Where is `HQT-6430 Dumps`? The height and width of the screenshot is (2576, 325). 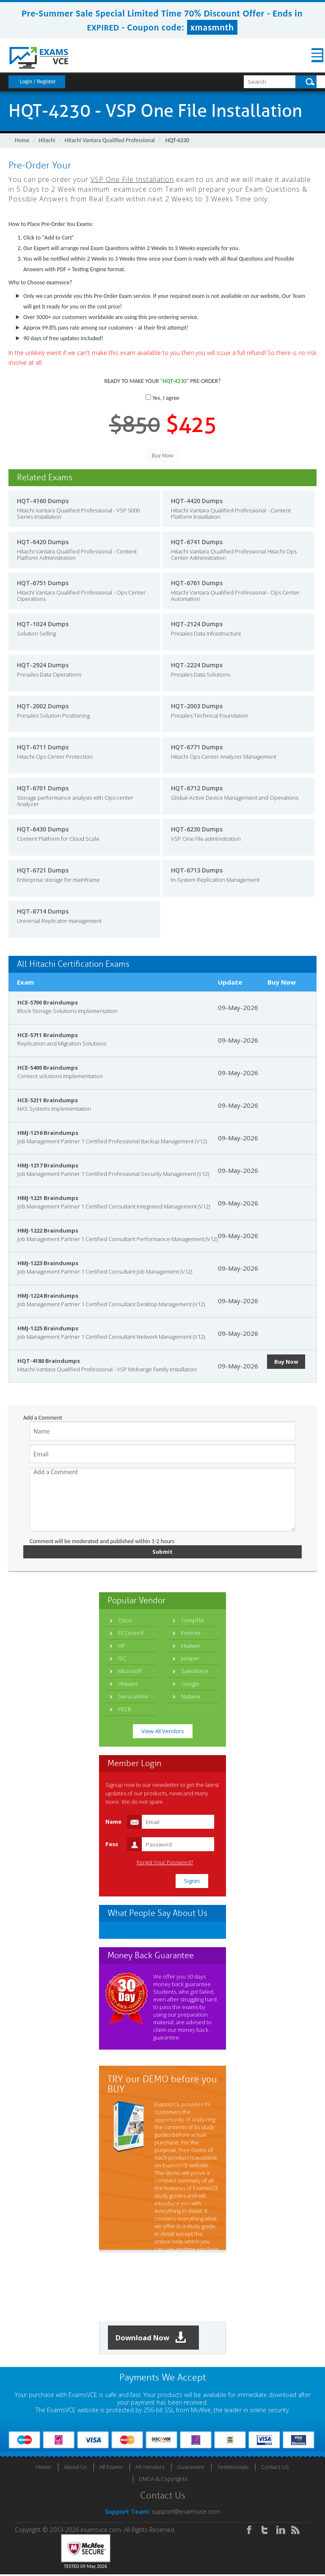
HQT-6430 Dumps is located at coordinates (43, 829).